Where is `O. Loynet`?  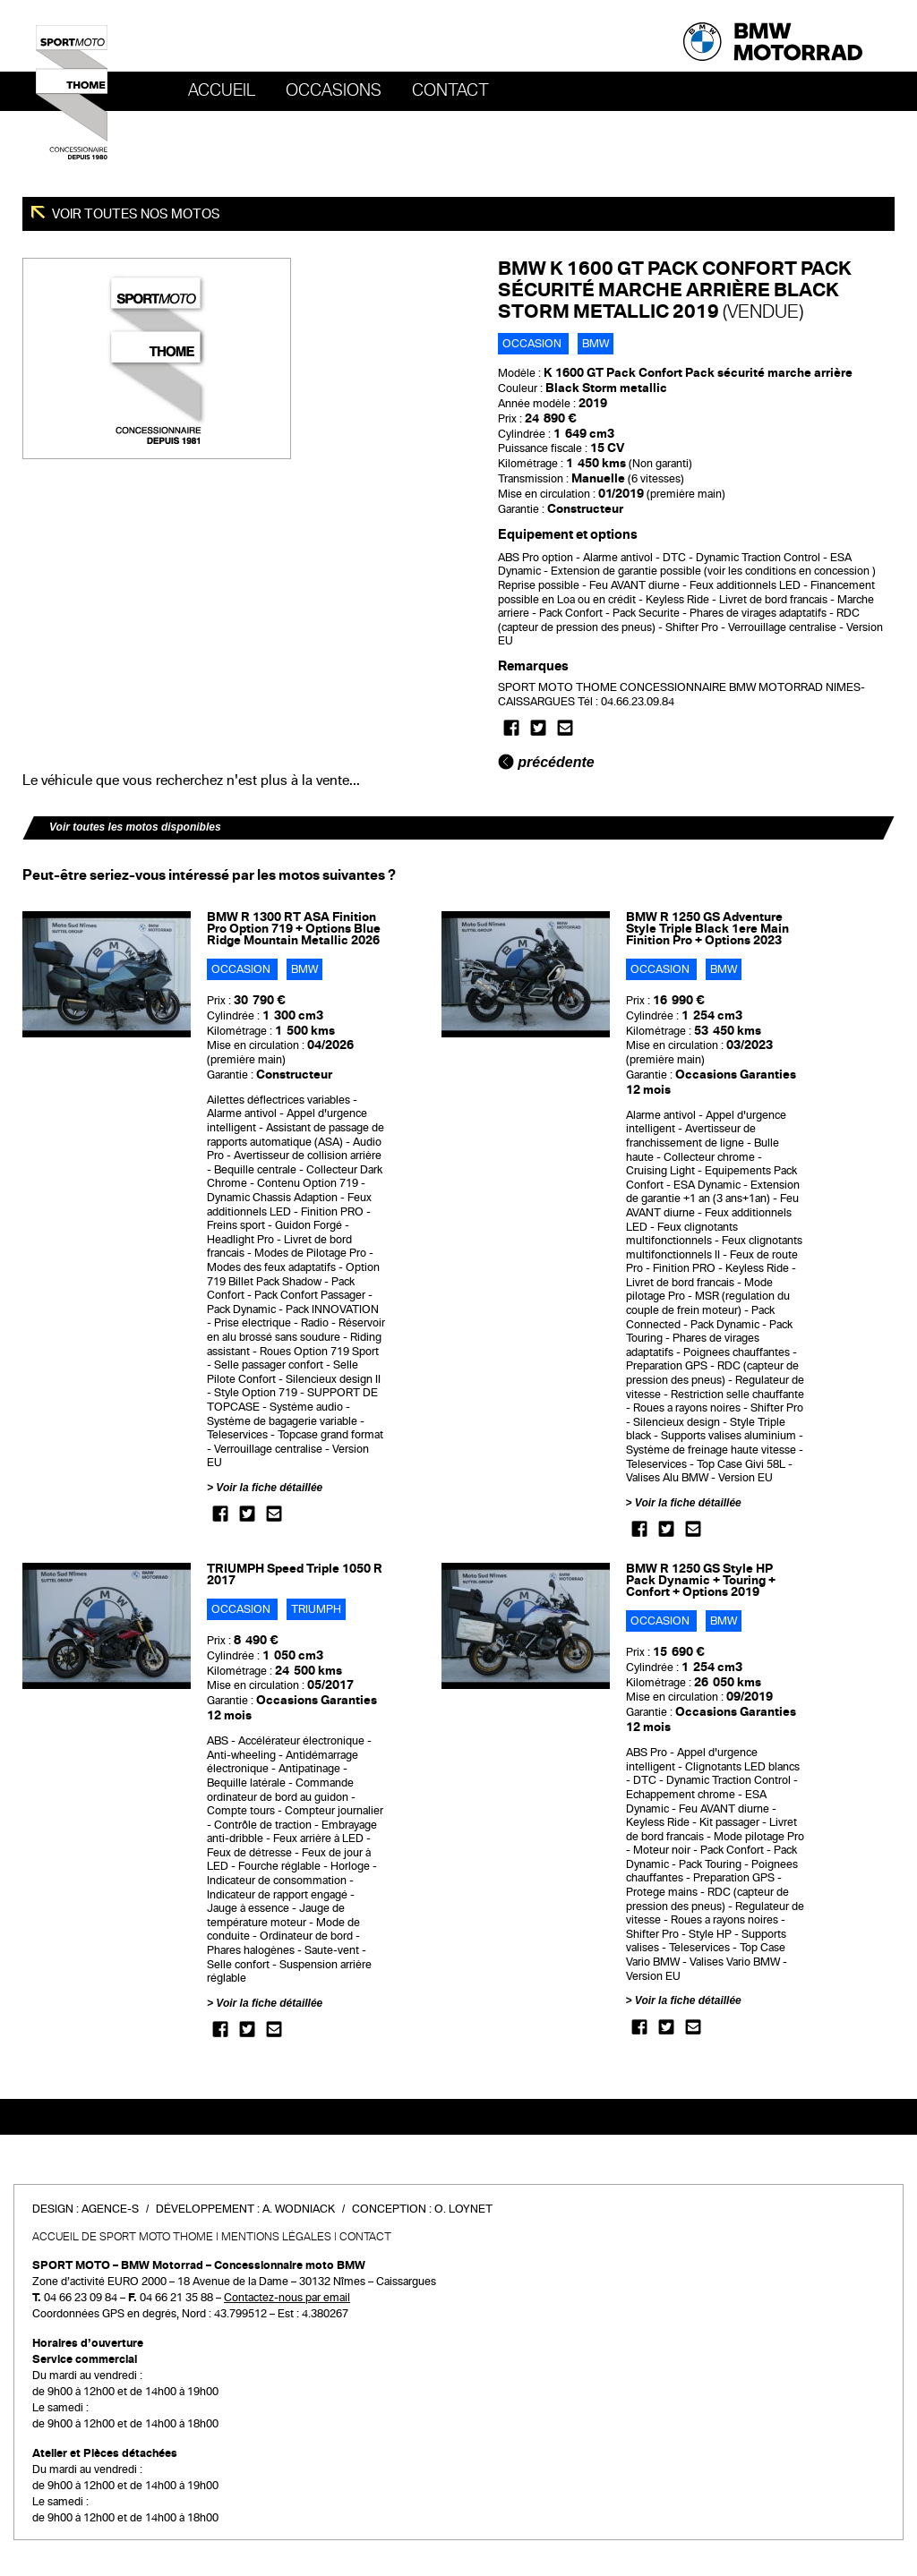
O. Loynet is located at coordinates (463, 2209).